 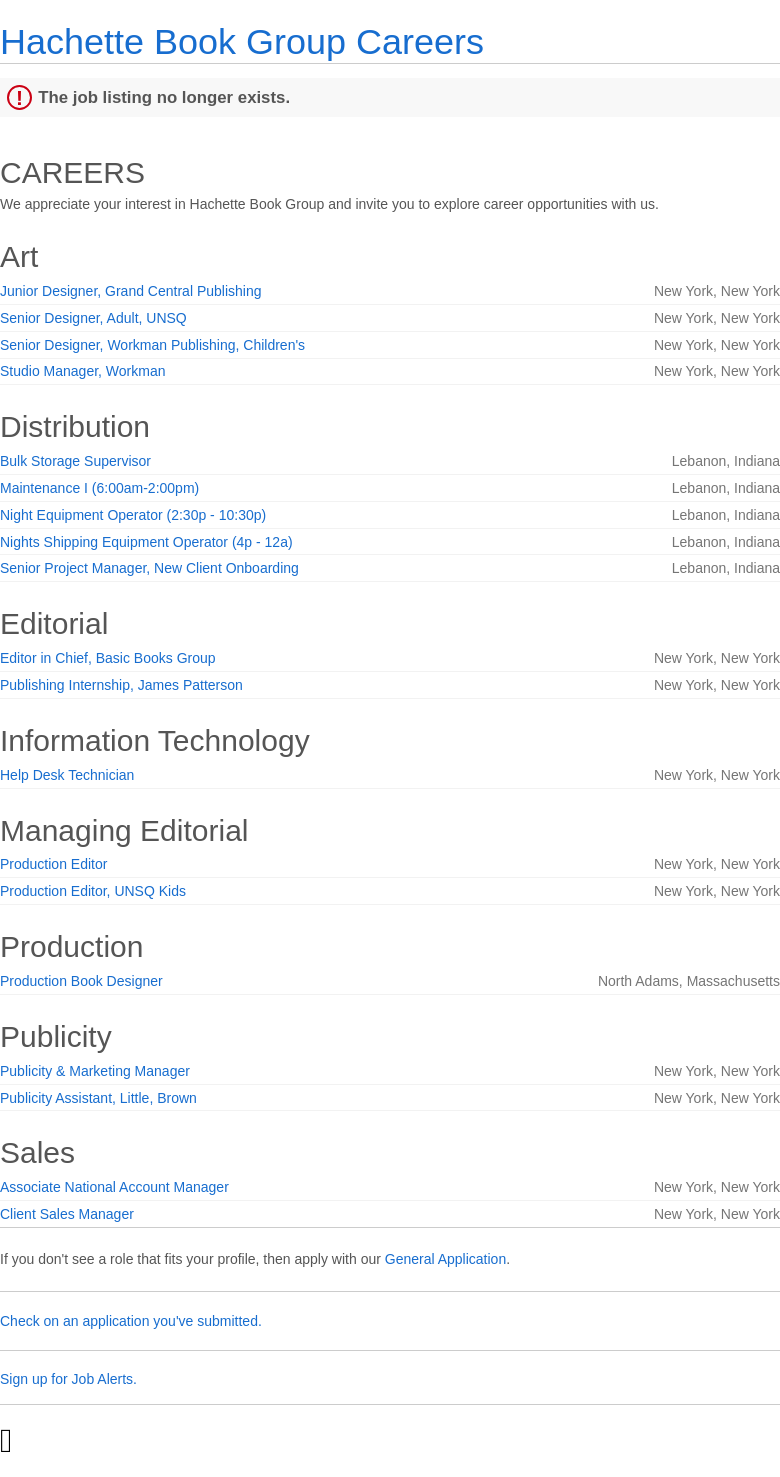 I want to click on Help Desk Technician, so click(x=67, y=775).